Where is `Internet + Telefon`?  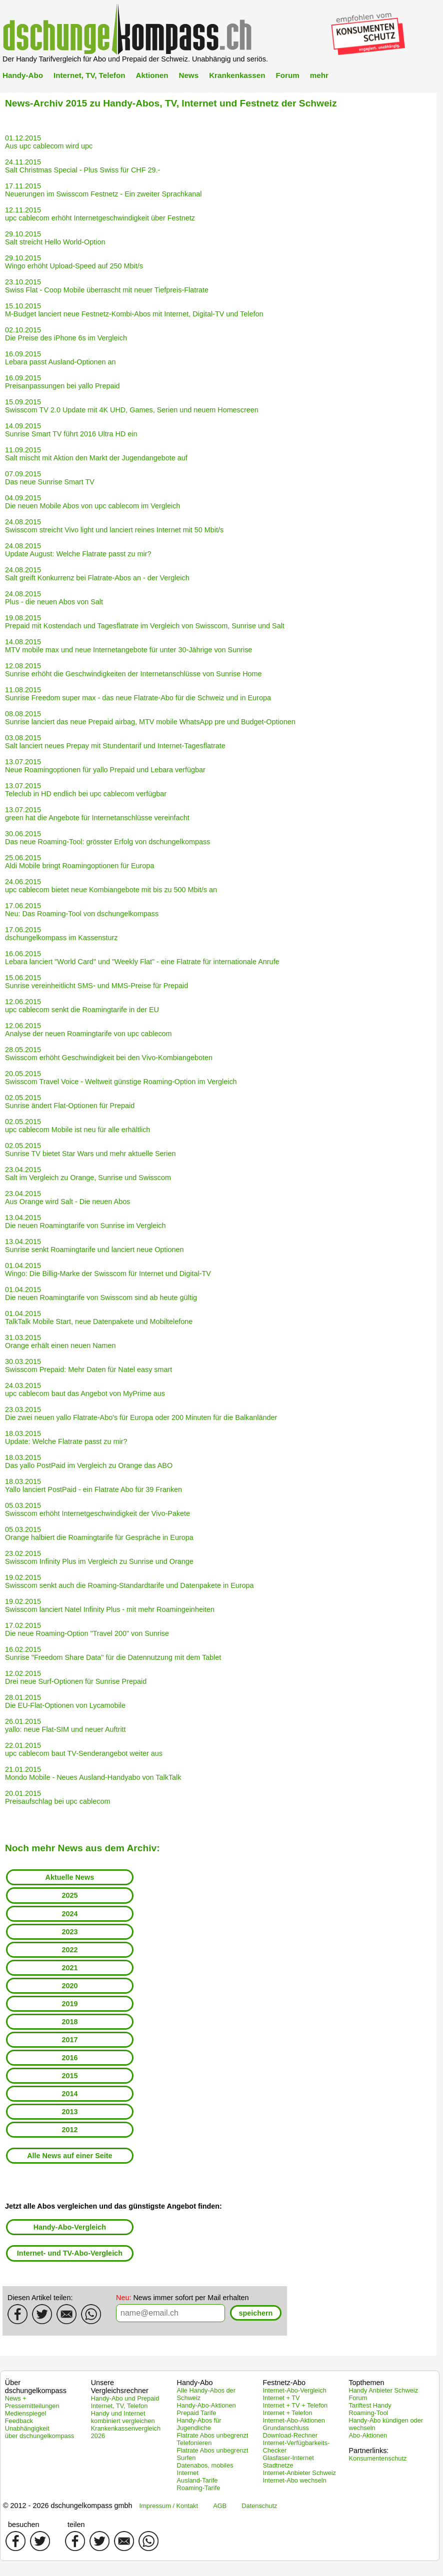 Internet + Telefon is located at coordinates (287, 2413).